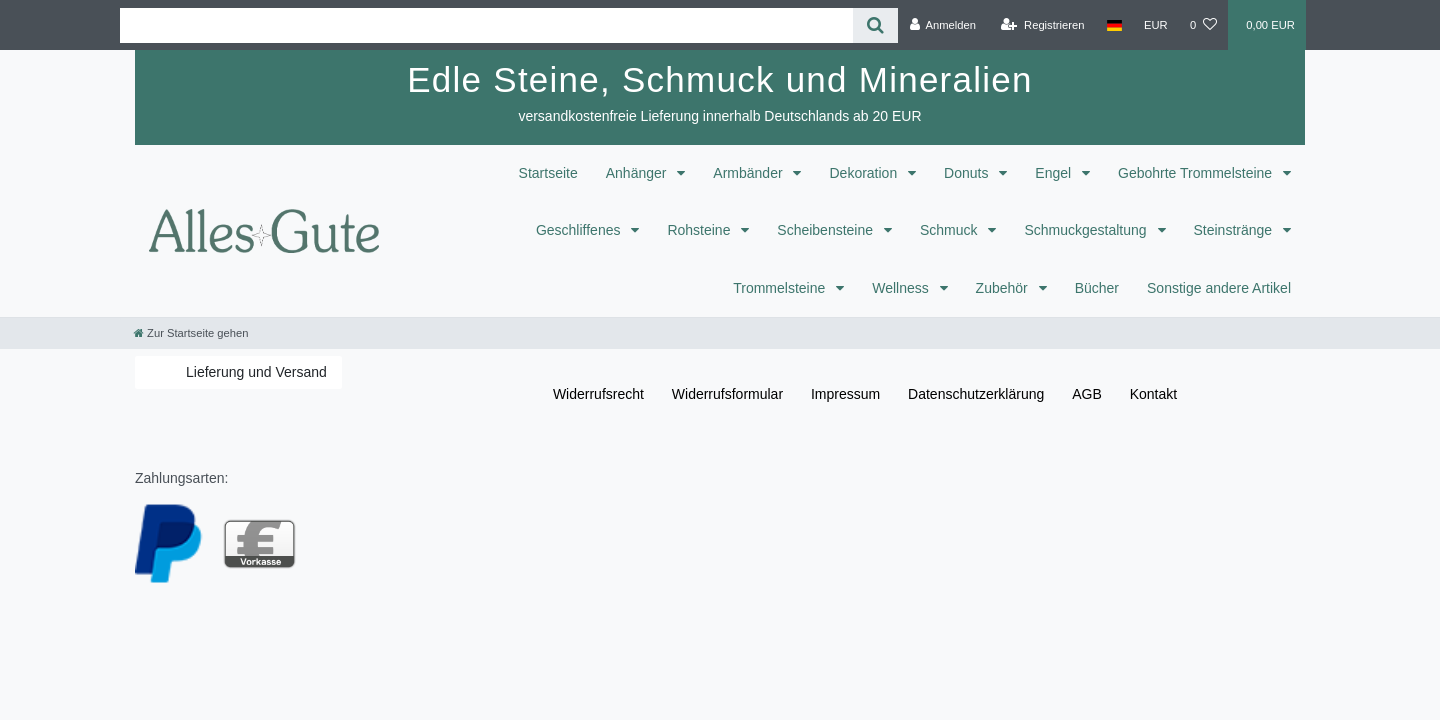  Describe the element at coordinates (976, 394) in the screenshot. I see `Daten­schutz­erklärung` at that location.